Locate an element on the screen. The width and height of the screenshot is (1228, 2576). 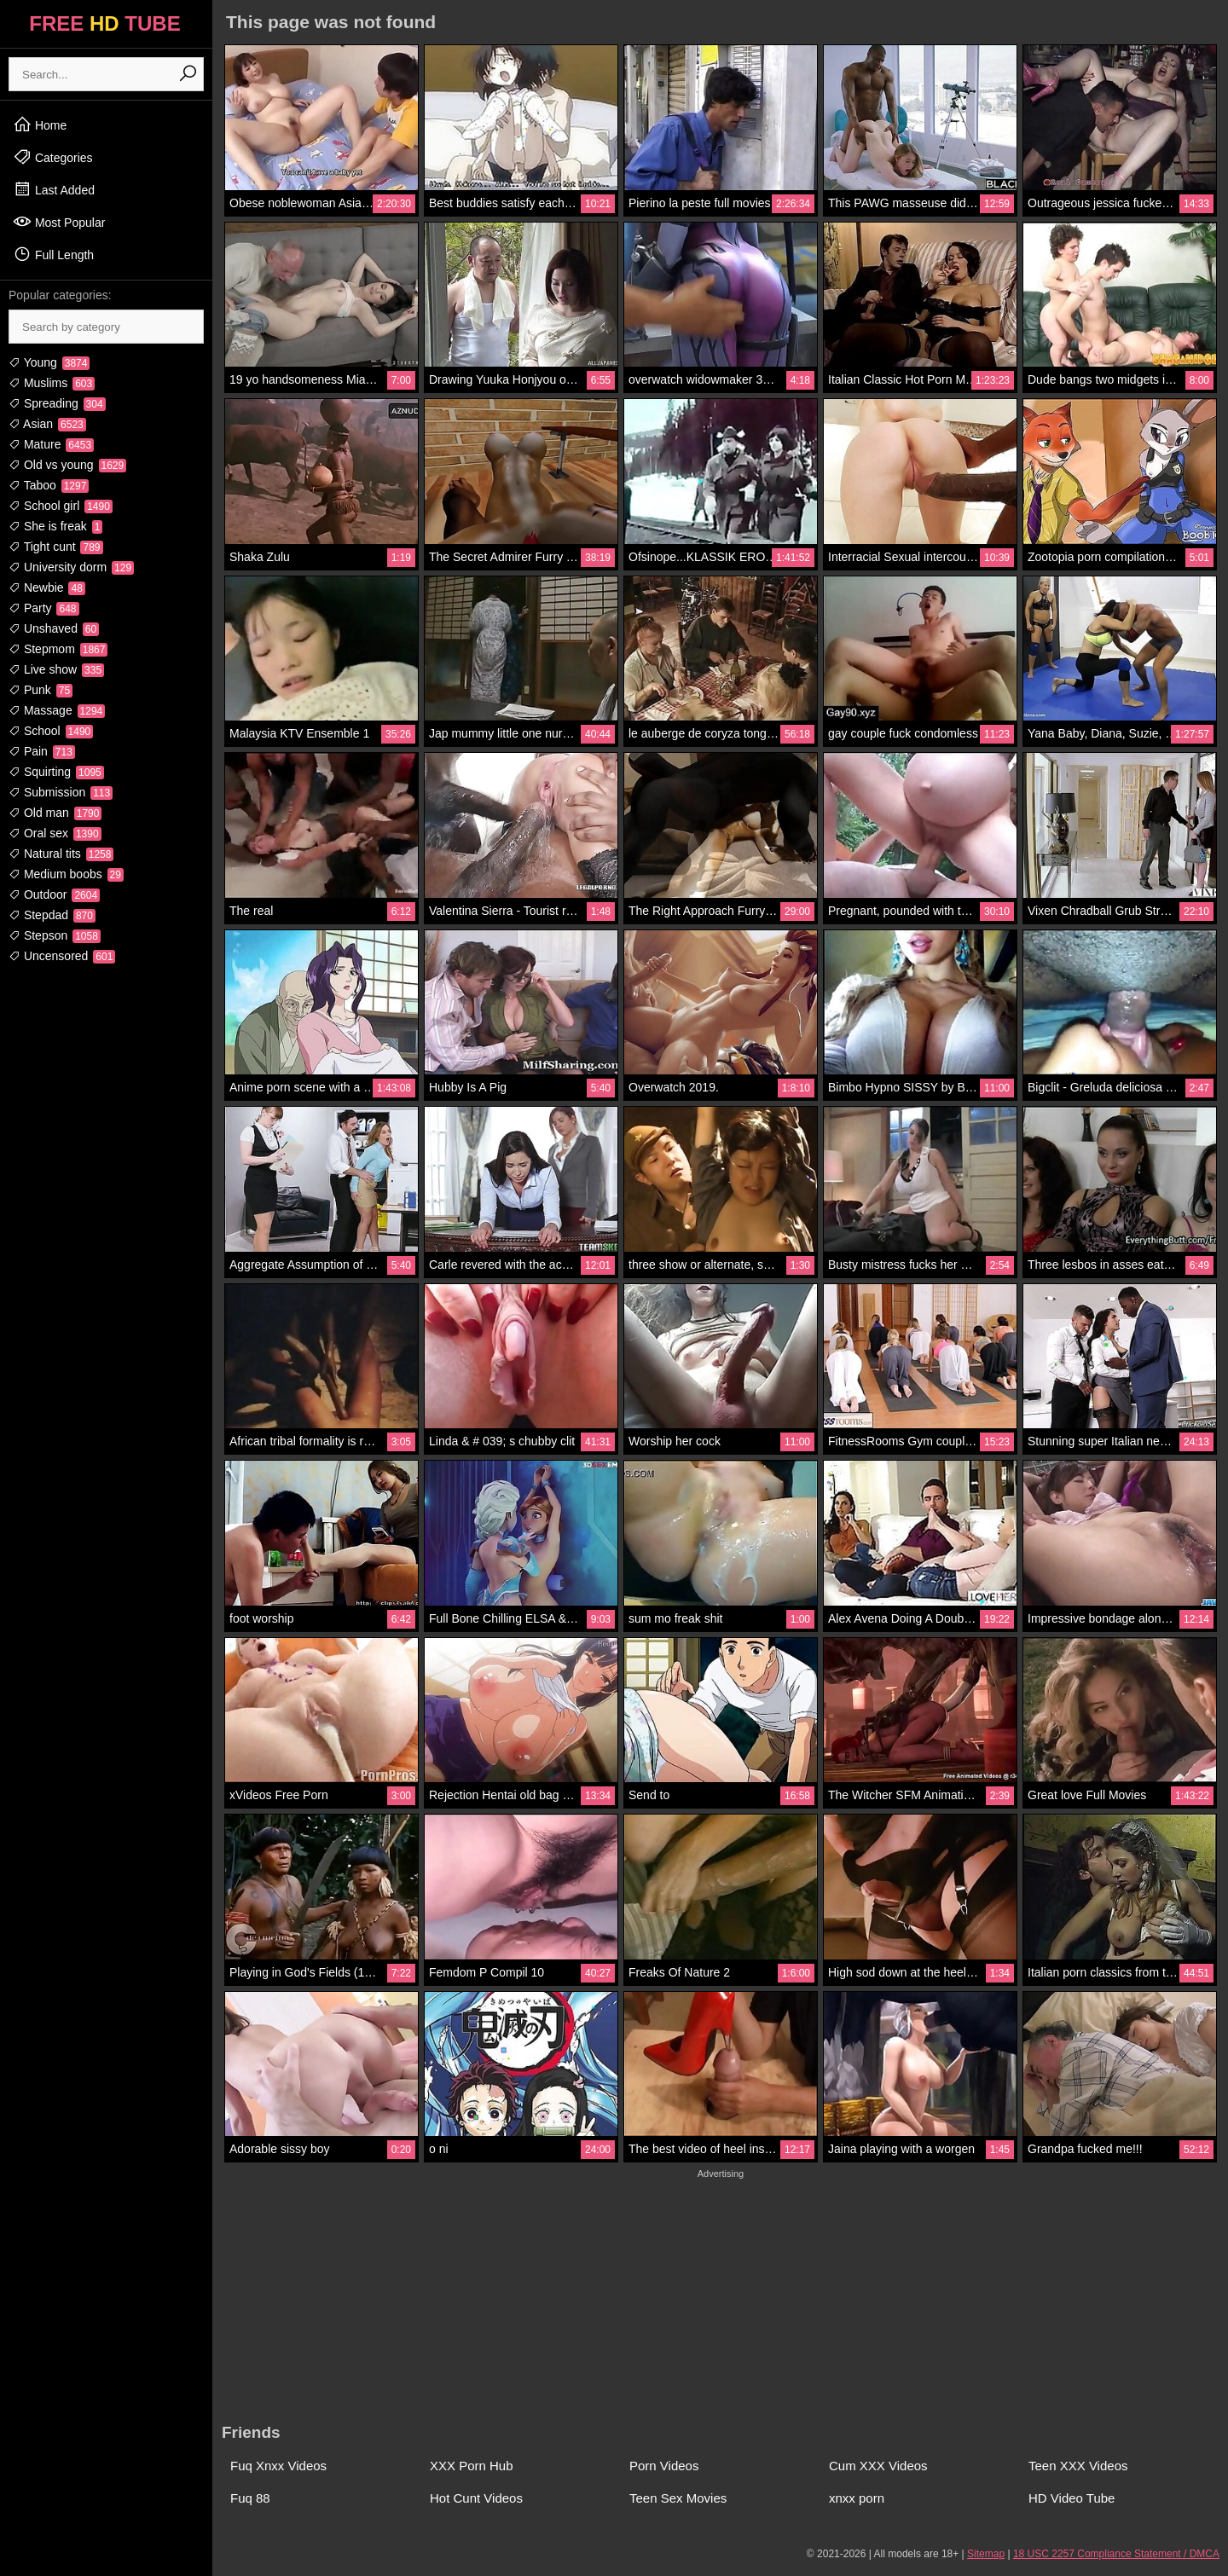
Asian is located at coordinates (47, 424).